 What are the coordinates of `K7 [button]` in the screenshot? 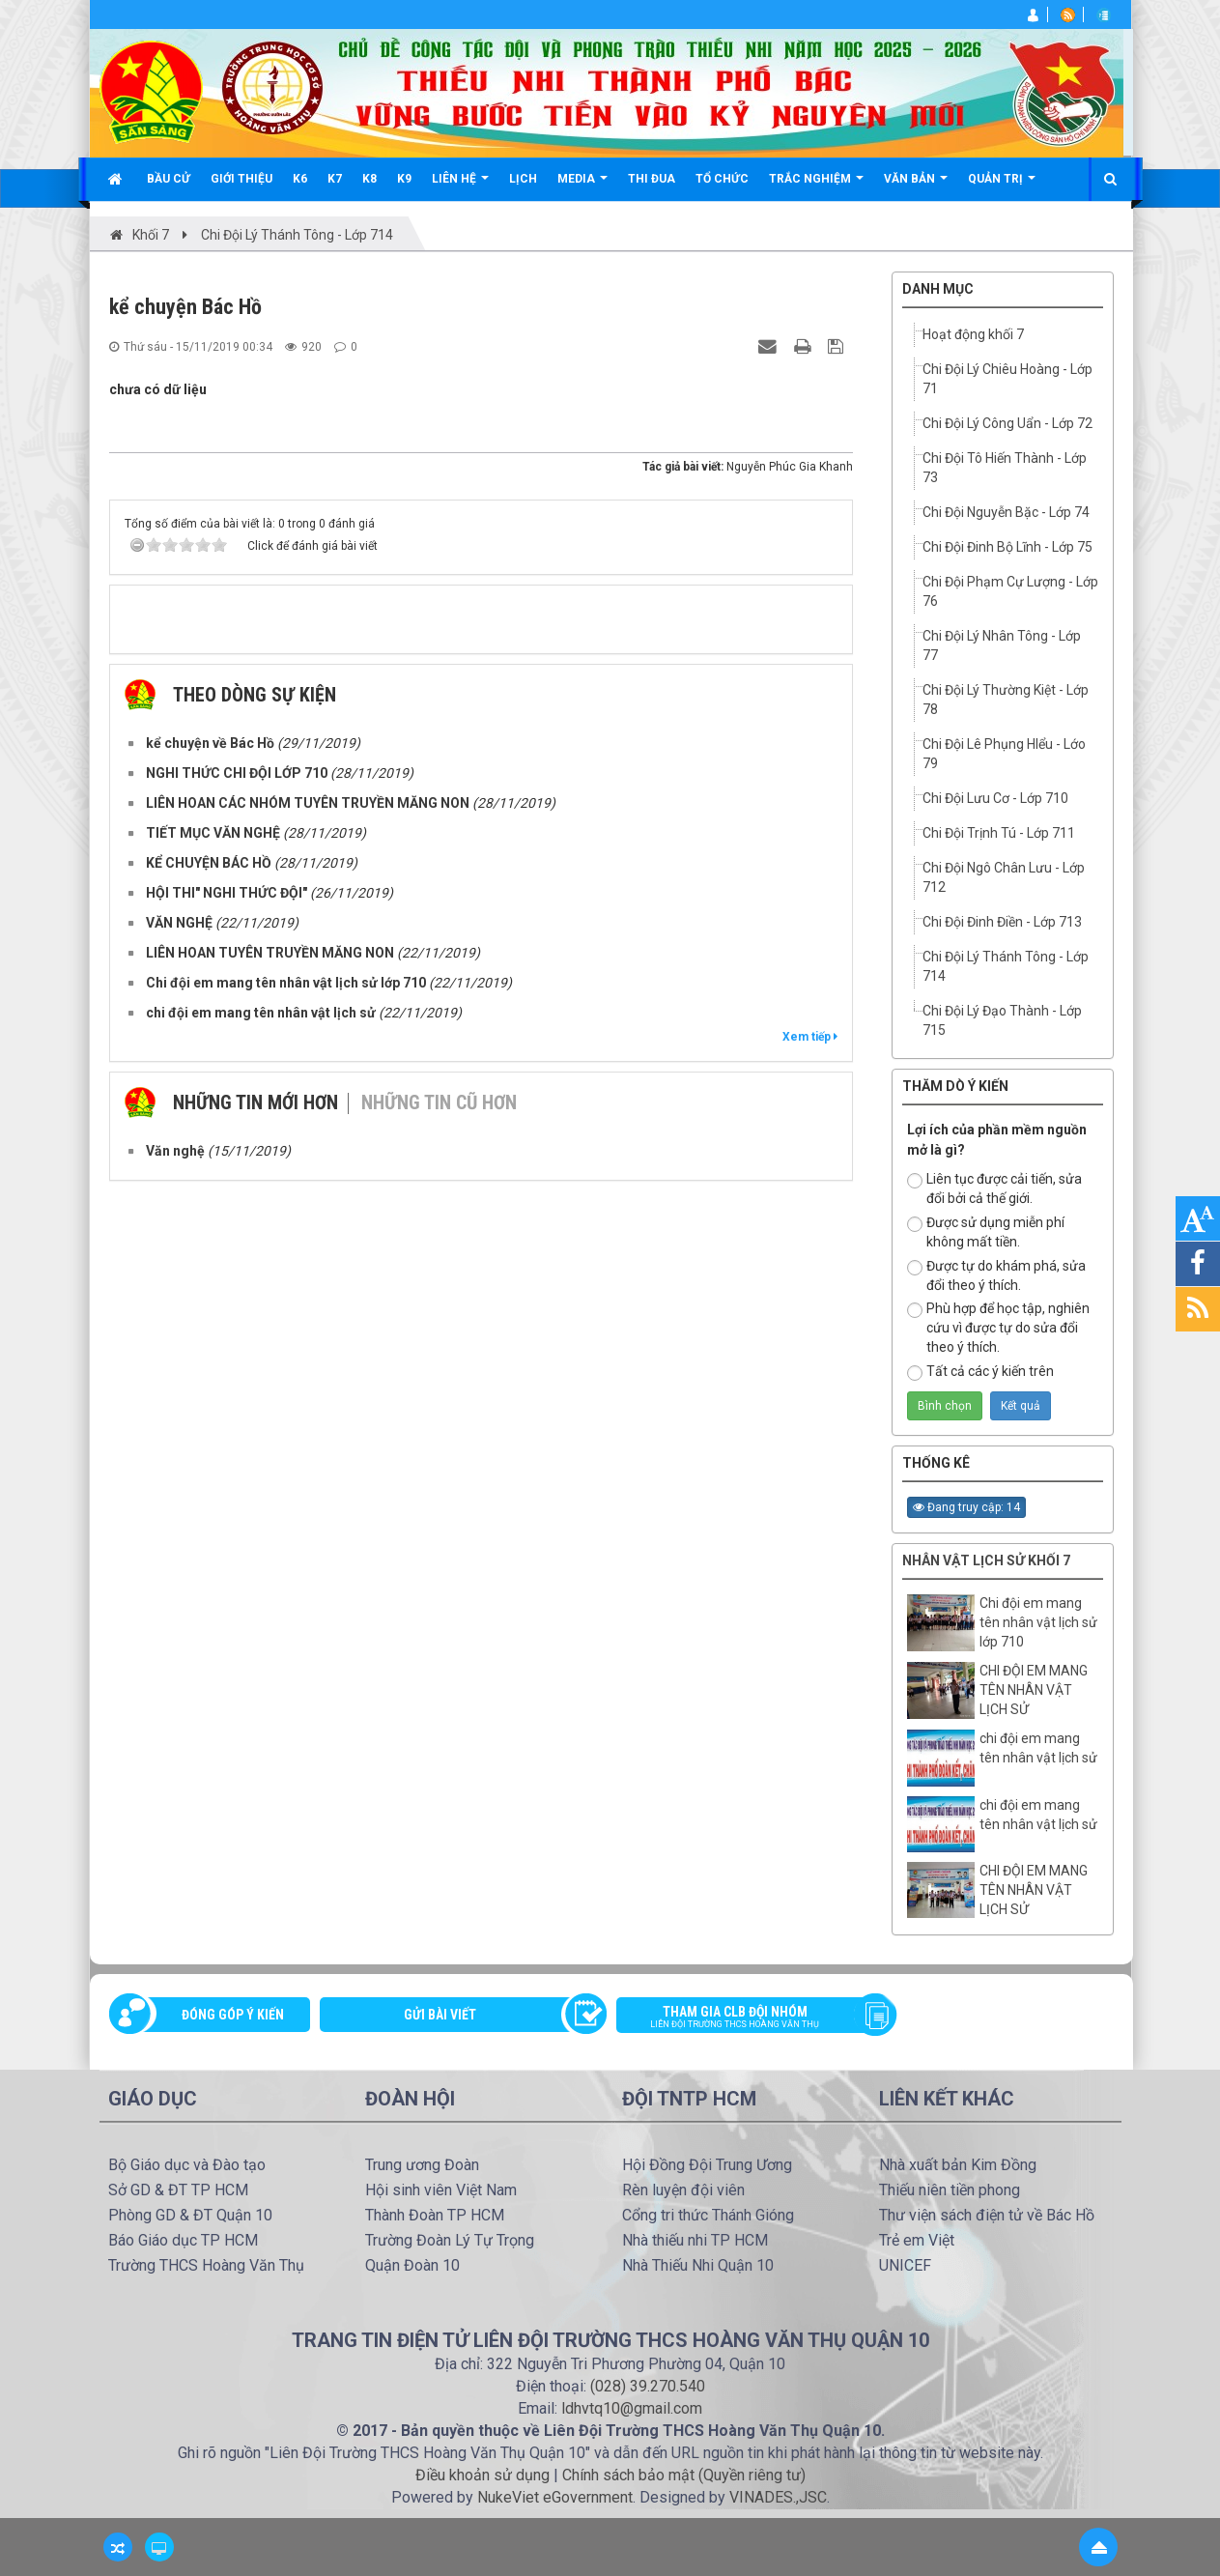 It's located at (334, 179).